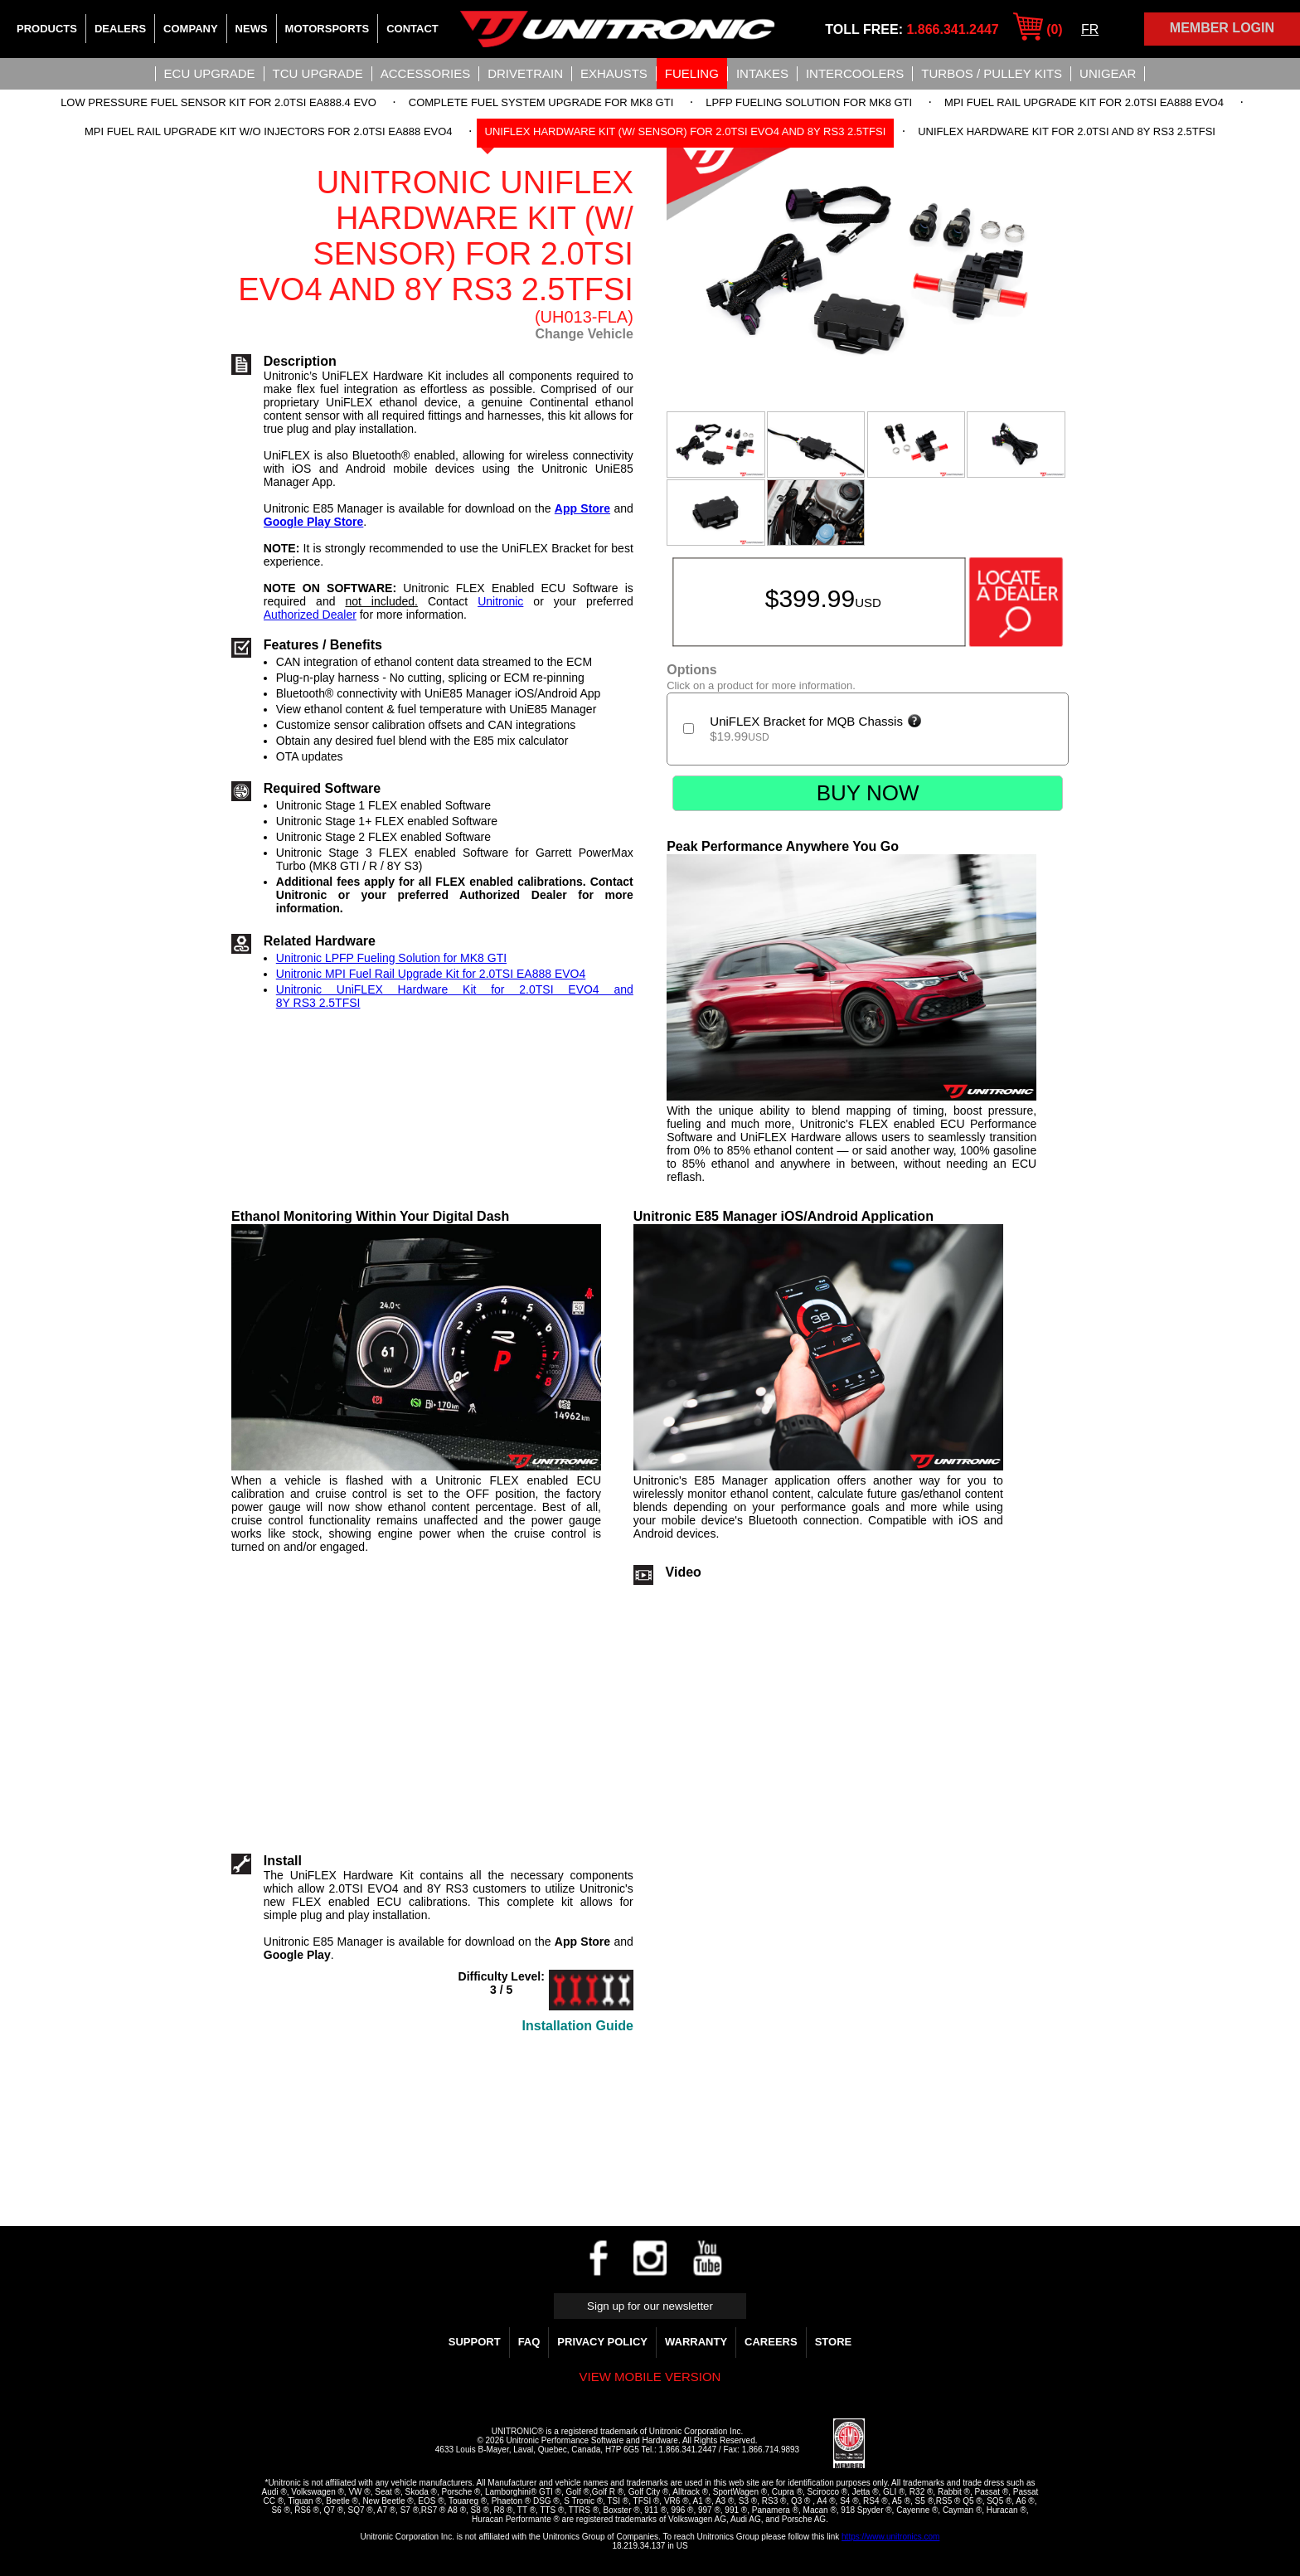 The height and width of the screenshot is (2576, 1300). What do you see at coordinates (314, 521) in the screenshot?
I see `Google Play Store` at bounding box center [314, 521].